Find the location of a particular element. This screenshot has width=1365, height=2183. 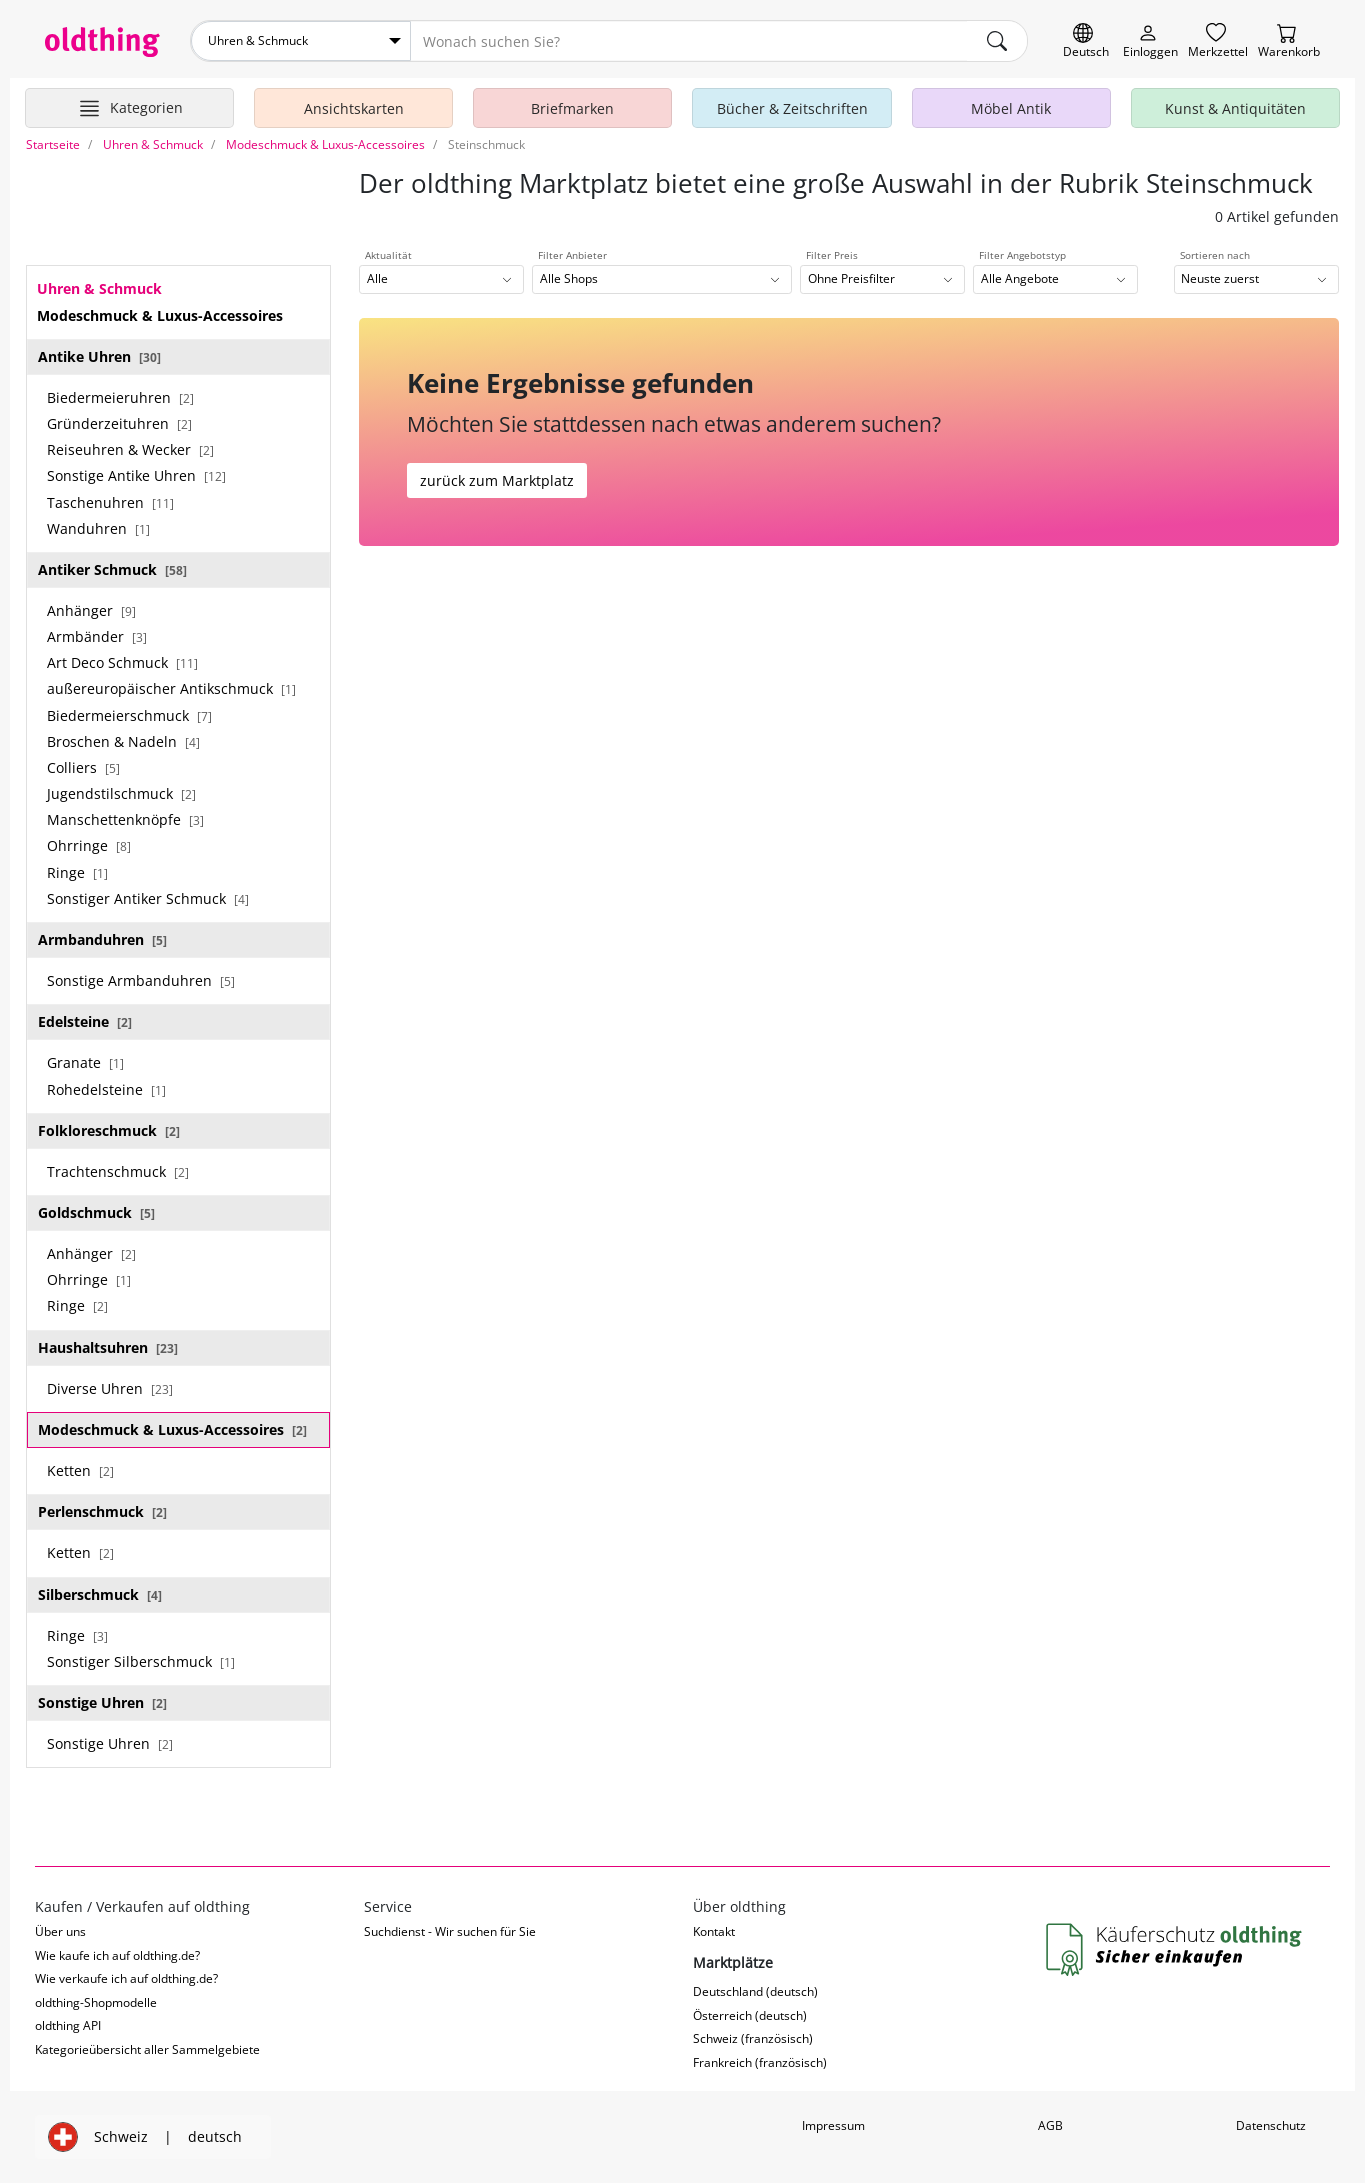

Antike Uhren is located at coordinates (99, 356).